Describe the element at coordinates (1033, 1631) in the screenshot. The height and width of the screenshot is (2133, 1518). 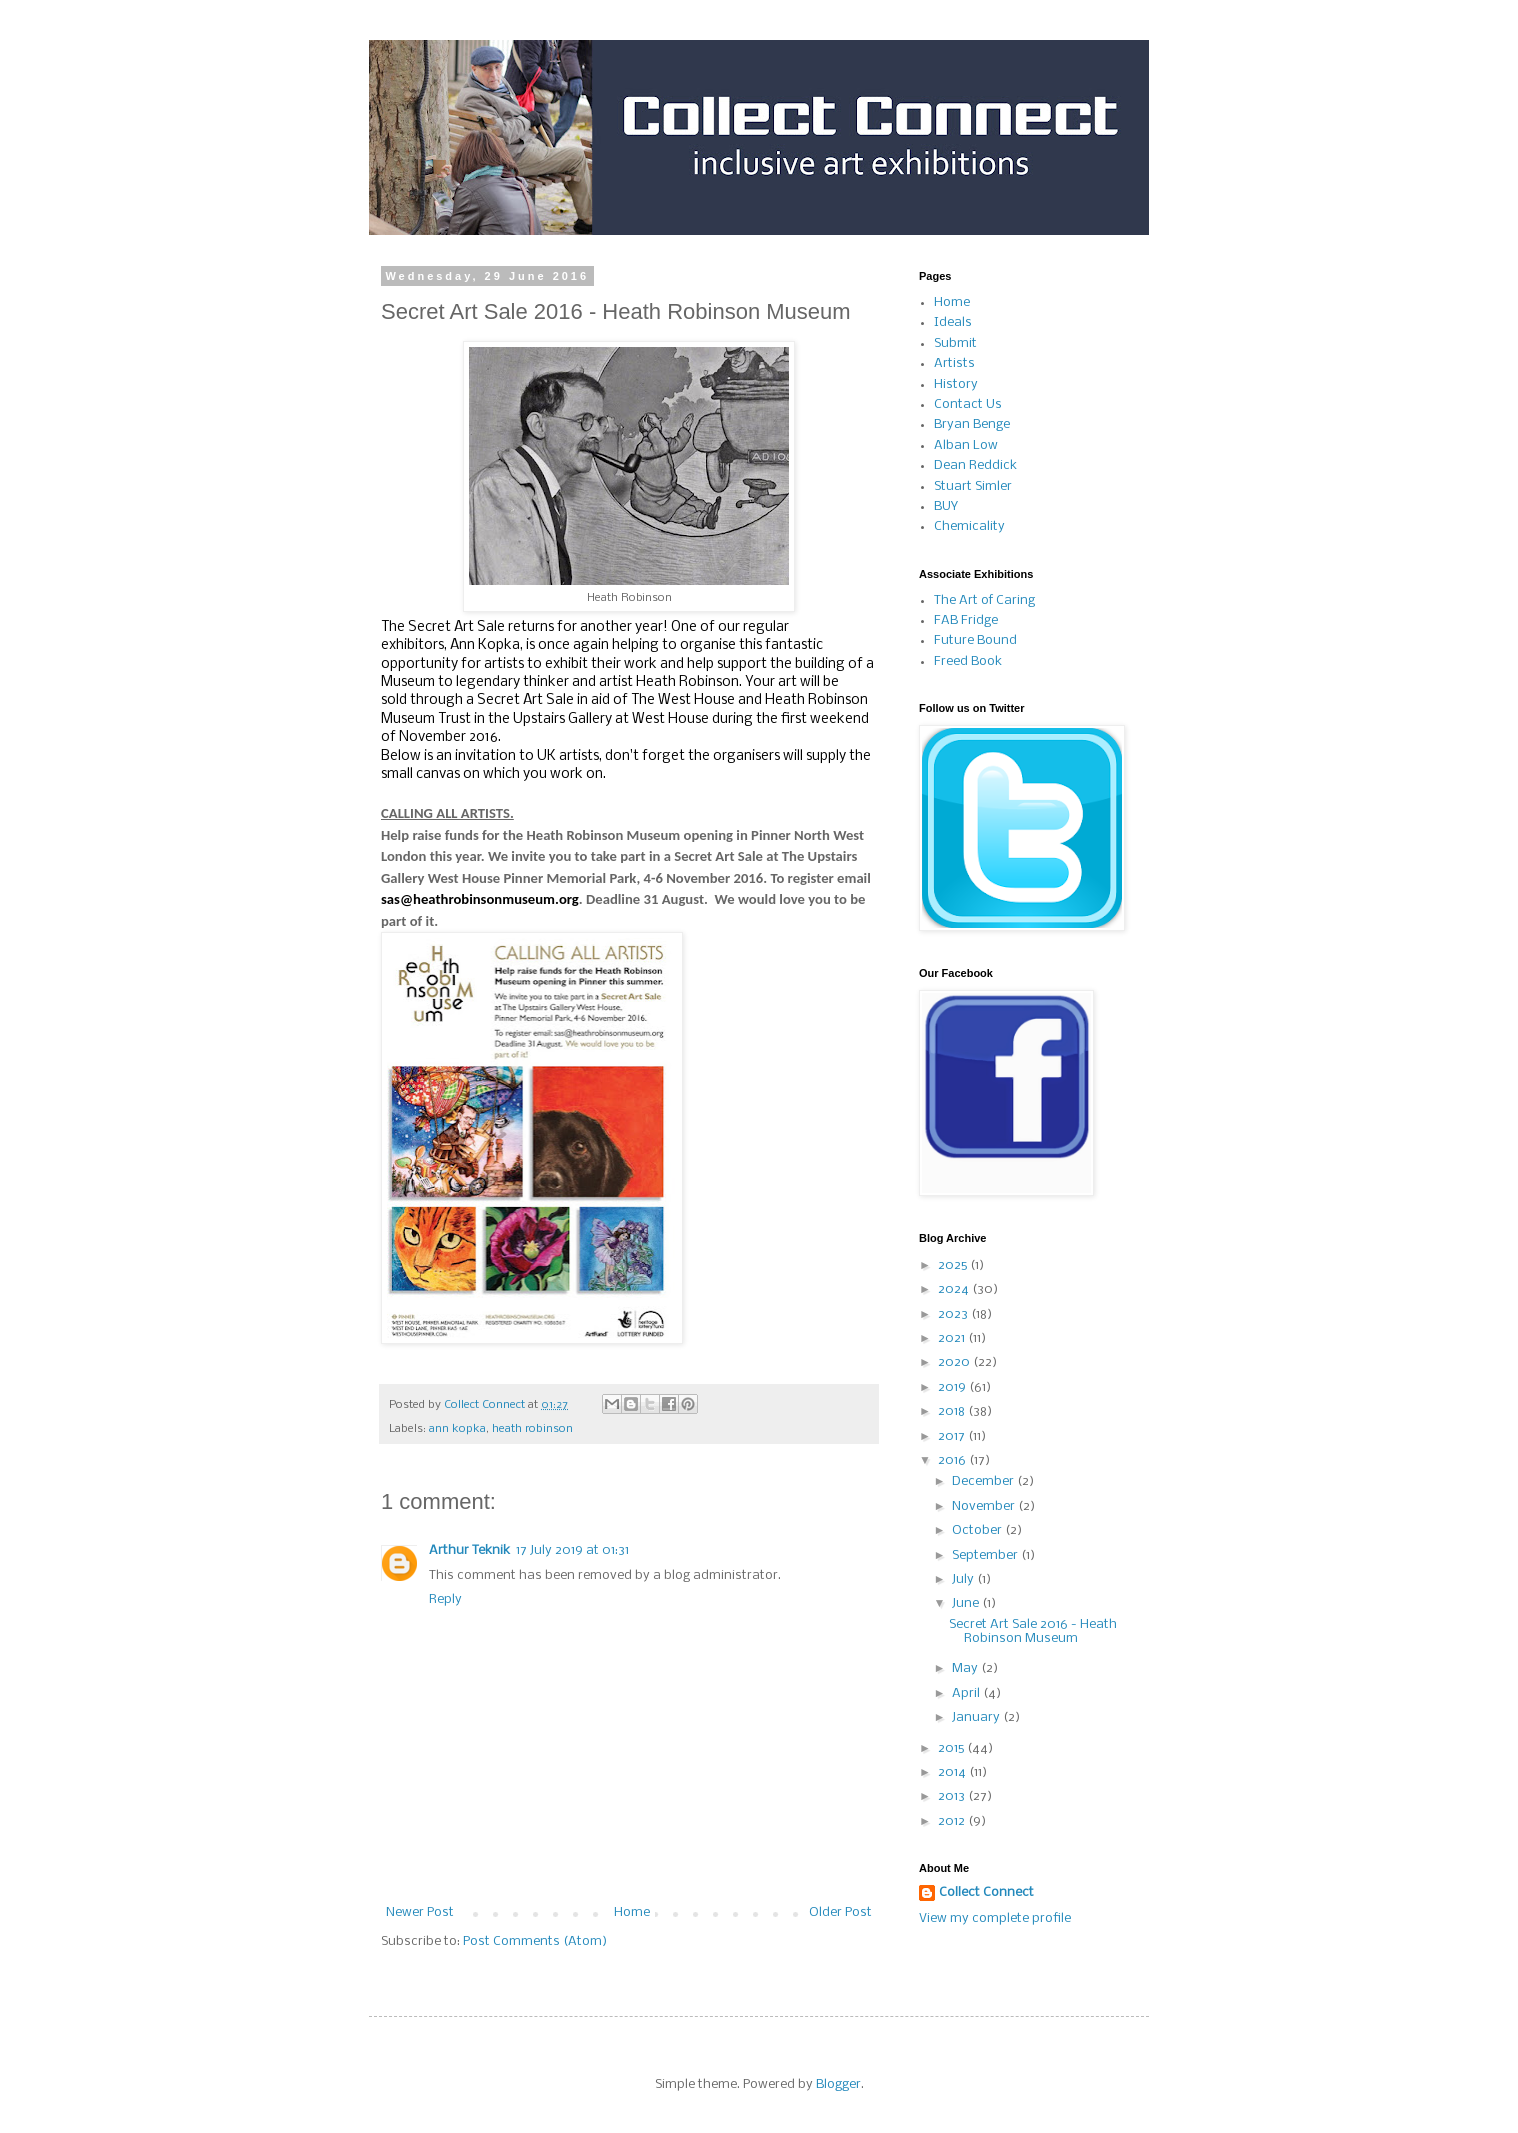
I see `Secret Art Sale 2016 - Heath Robinson Museum` at that location.